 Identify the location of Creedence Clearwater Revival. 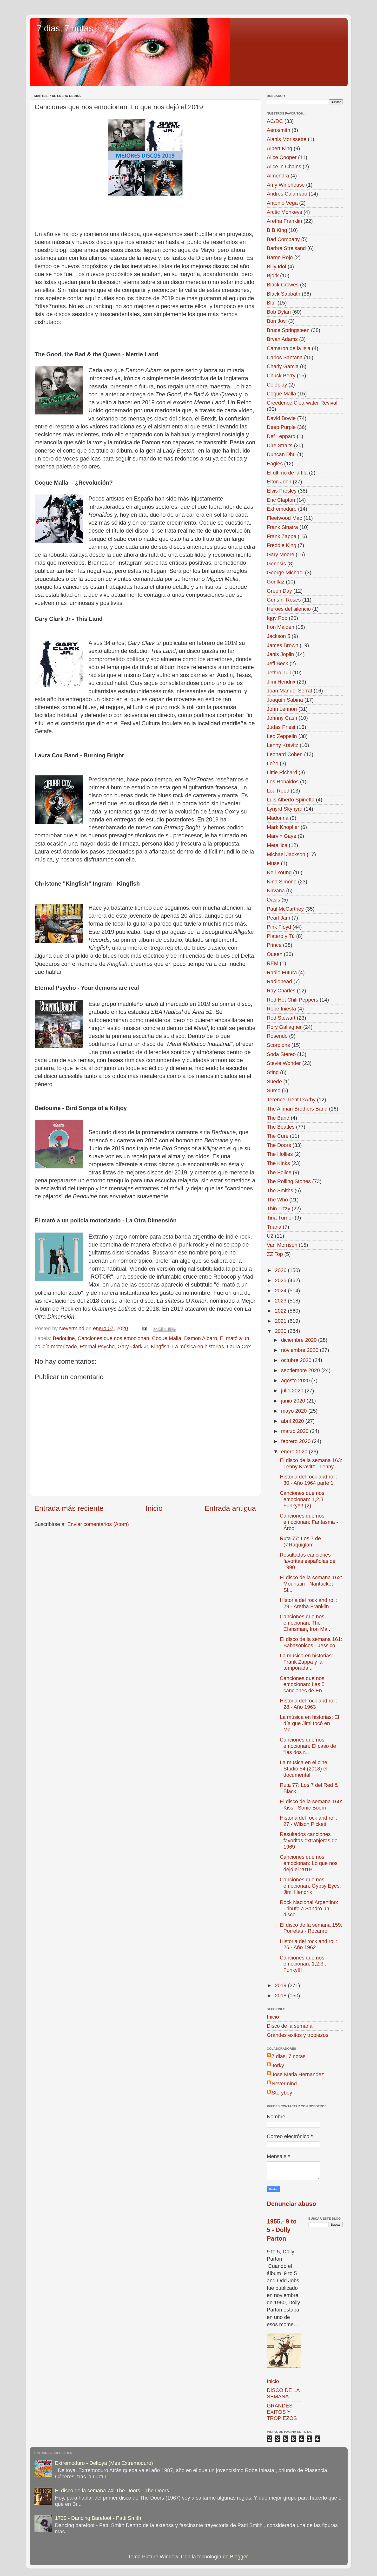
(302, 403).